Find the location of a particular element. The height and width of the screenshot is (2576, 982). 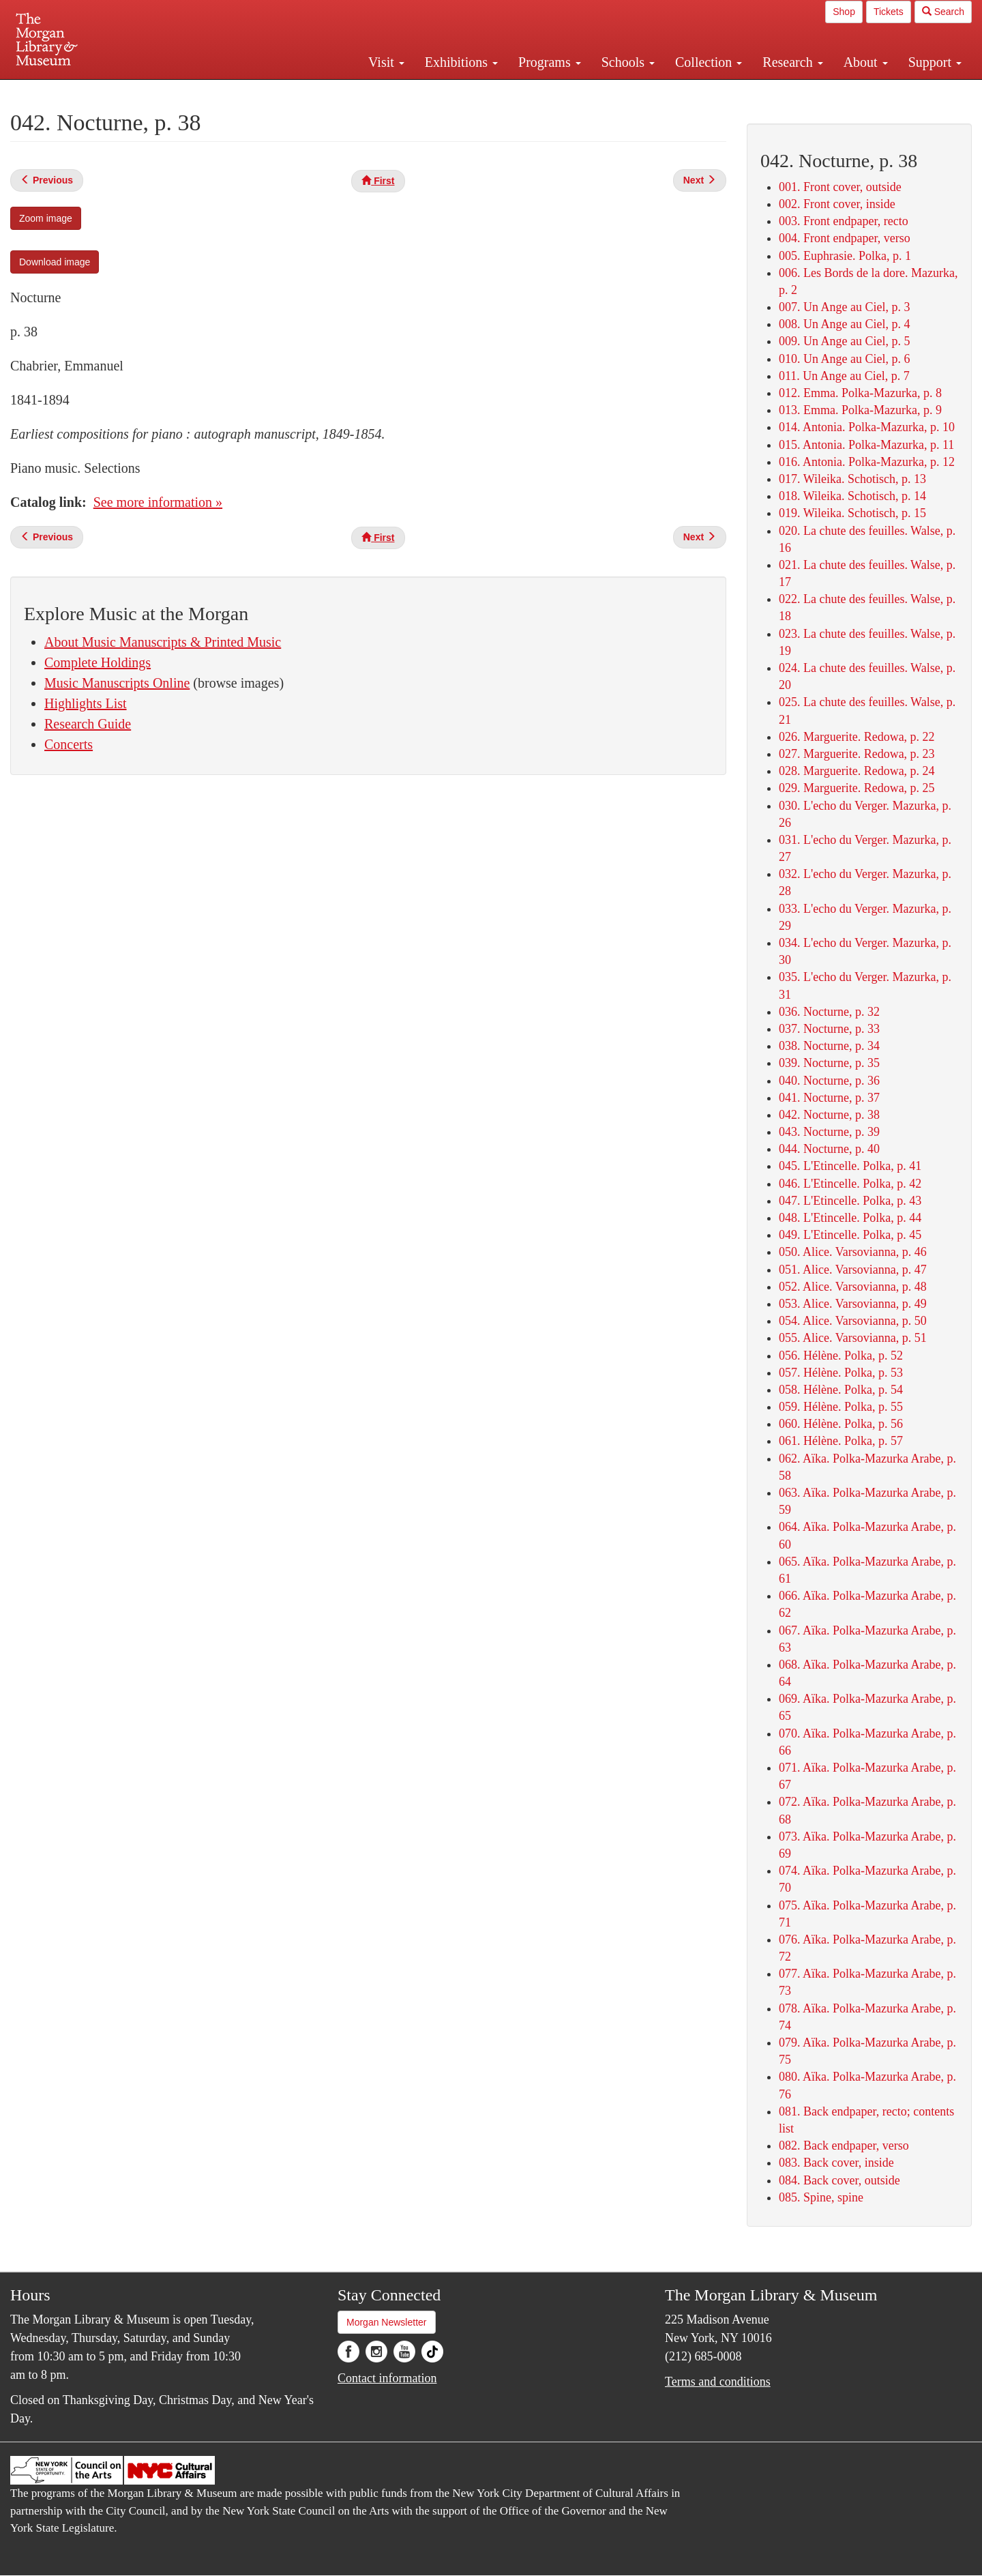

Complete Holdings is located at coordinates (97, 662).